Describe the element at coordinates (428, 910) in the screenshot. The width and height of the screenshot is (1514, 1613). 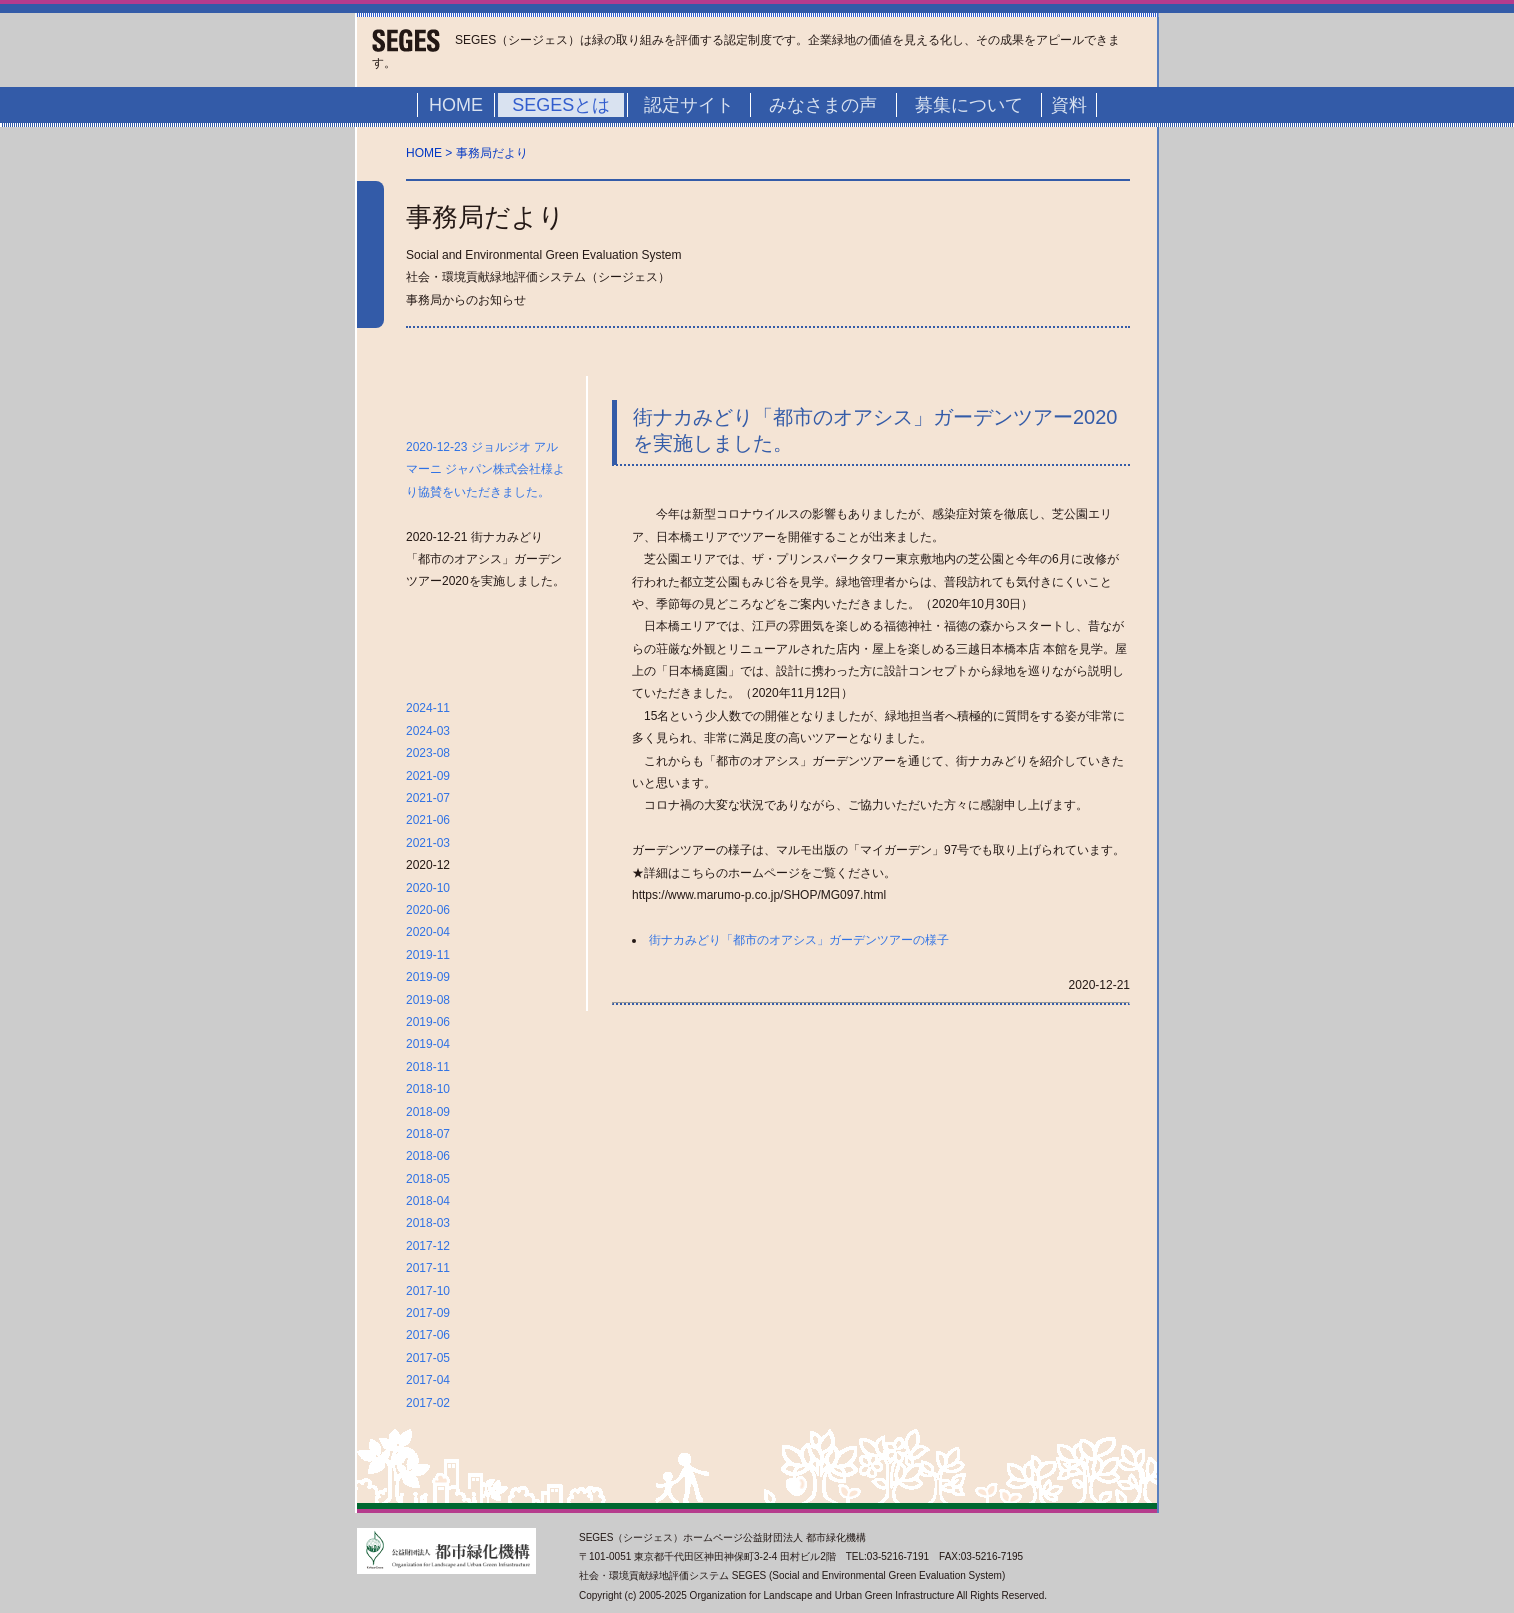
I see `2020-06` at that location.